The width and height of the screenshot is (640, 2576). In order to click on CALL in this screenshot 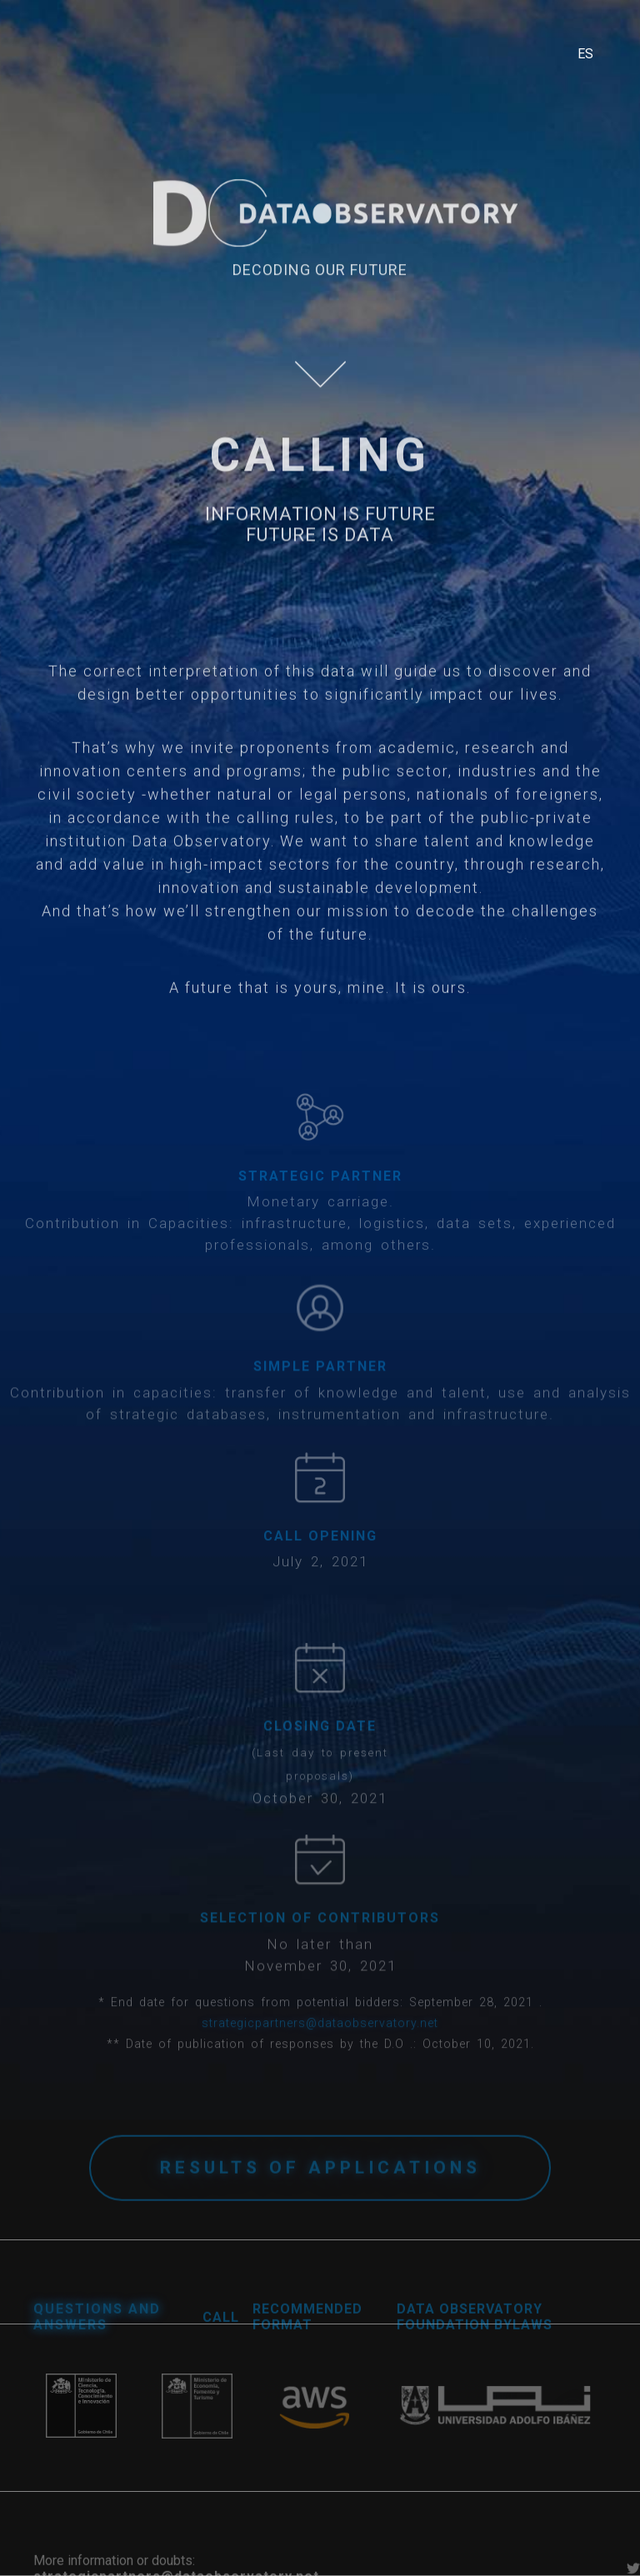, I will do `click(220, 2332)`.